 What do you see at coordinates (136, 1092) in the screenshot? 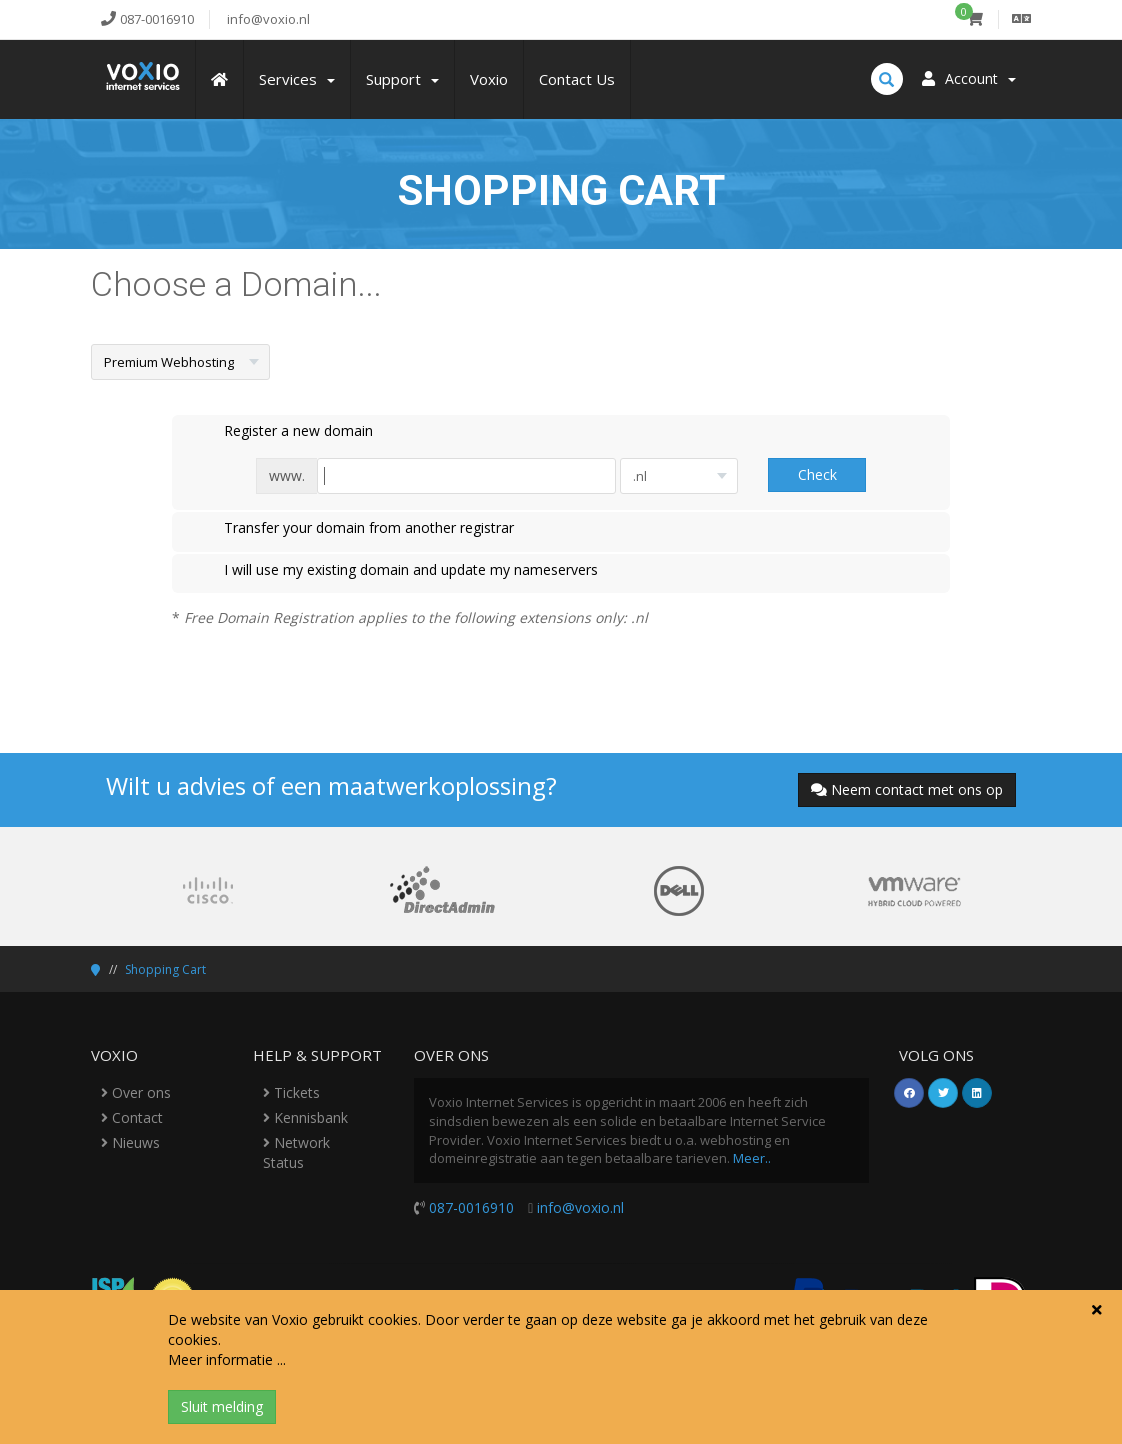
I see `Over ons` at bounding box center [136, 1092].